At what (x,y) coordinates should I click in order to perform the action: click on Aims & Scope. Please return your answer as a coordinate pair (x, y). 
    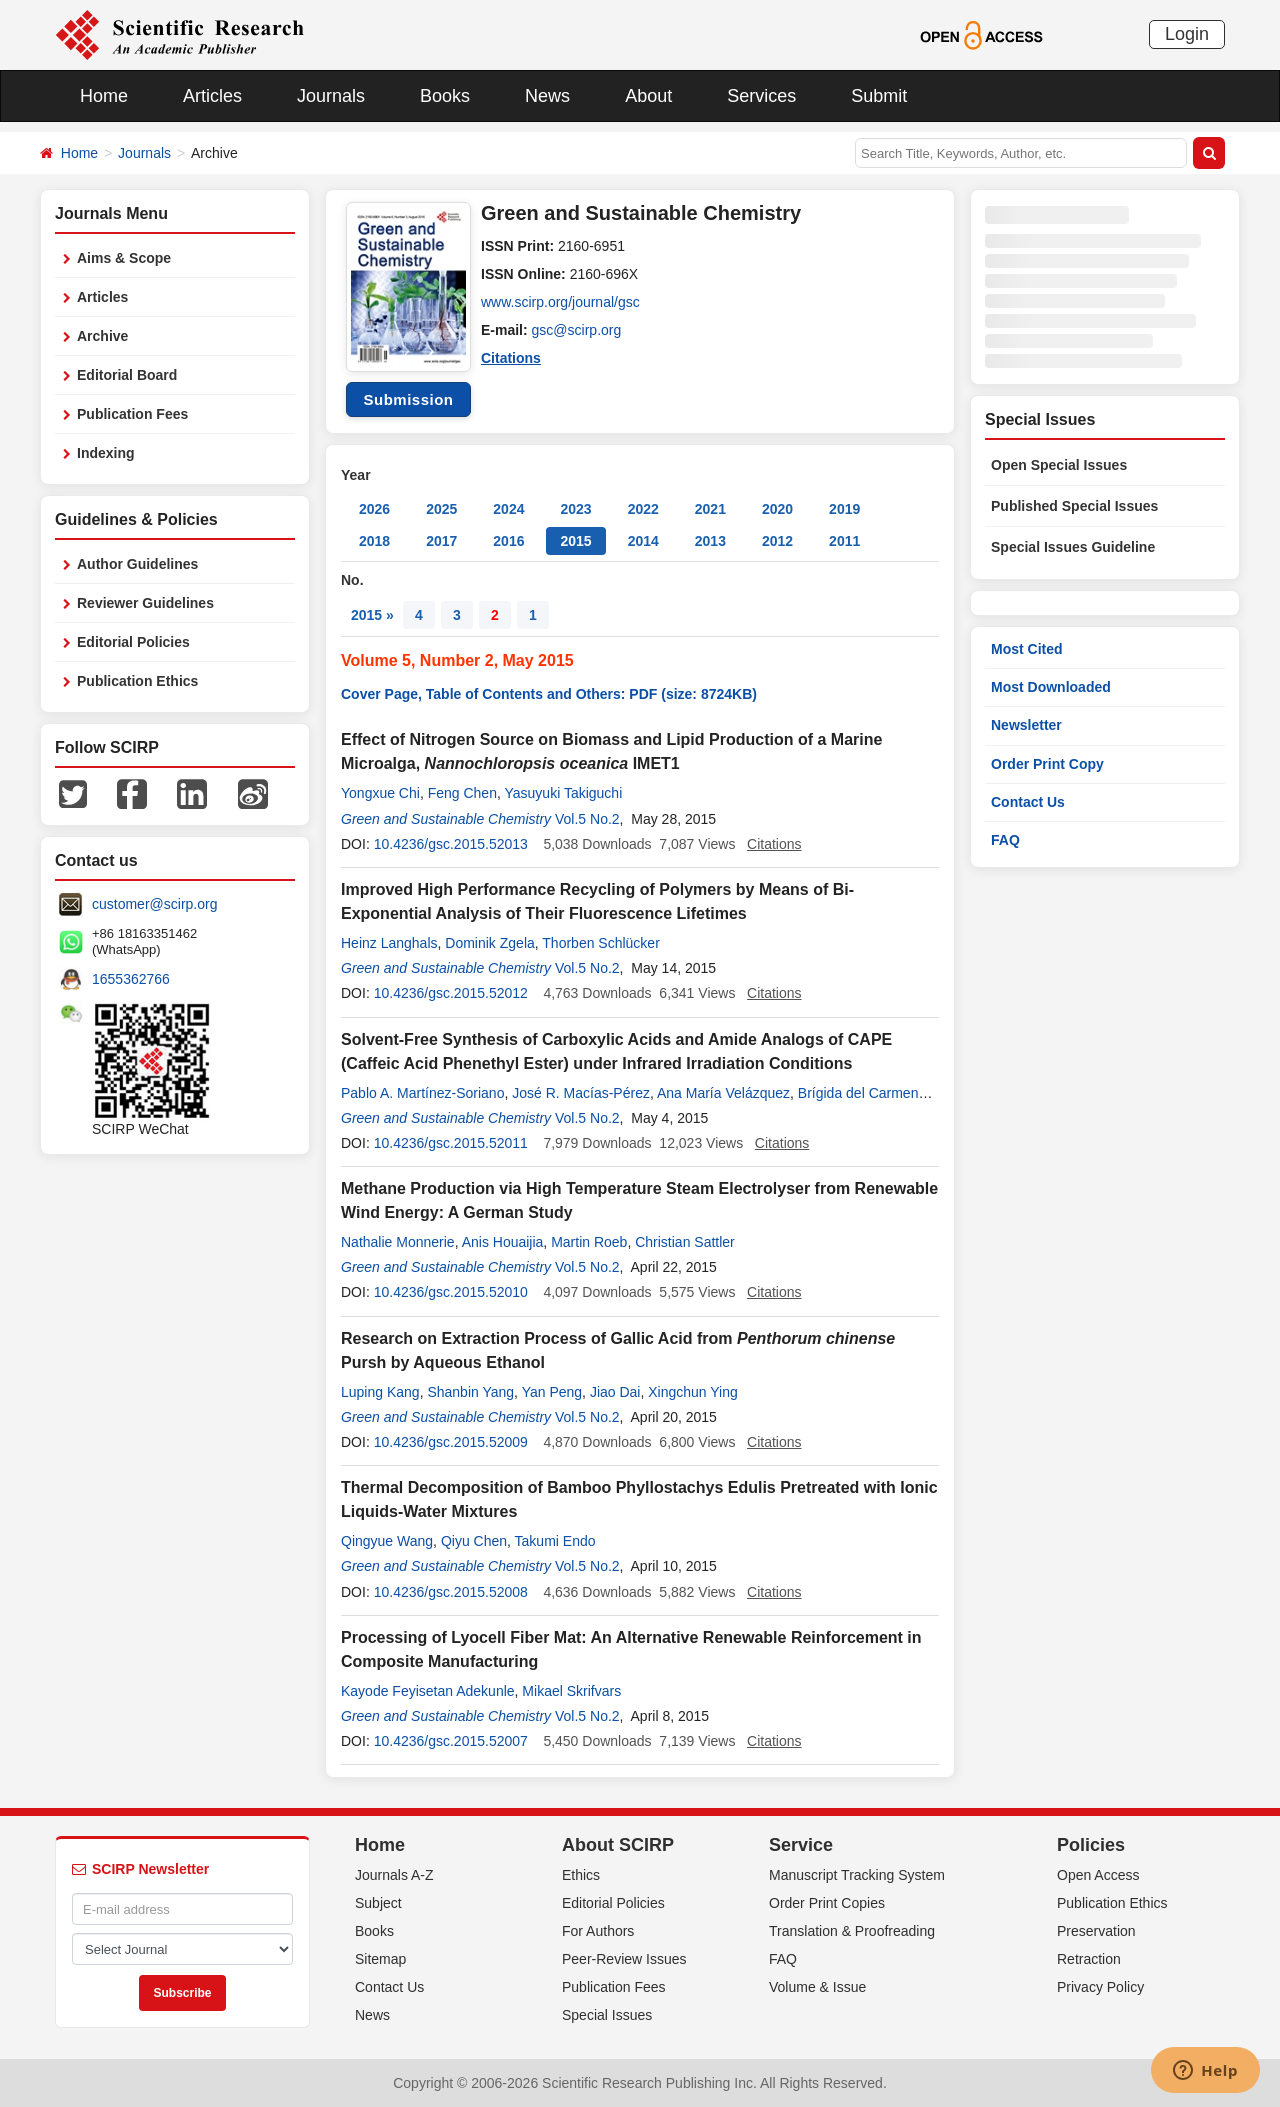
    Looking at the image, I should click on (124, 258).